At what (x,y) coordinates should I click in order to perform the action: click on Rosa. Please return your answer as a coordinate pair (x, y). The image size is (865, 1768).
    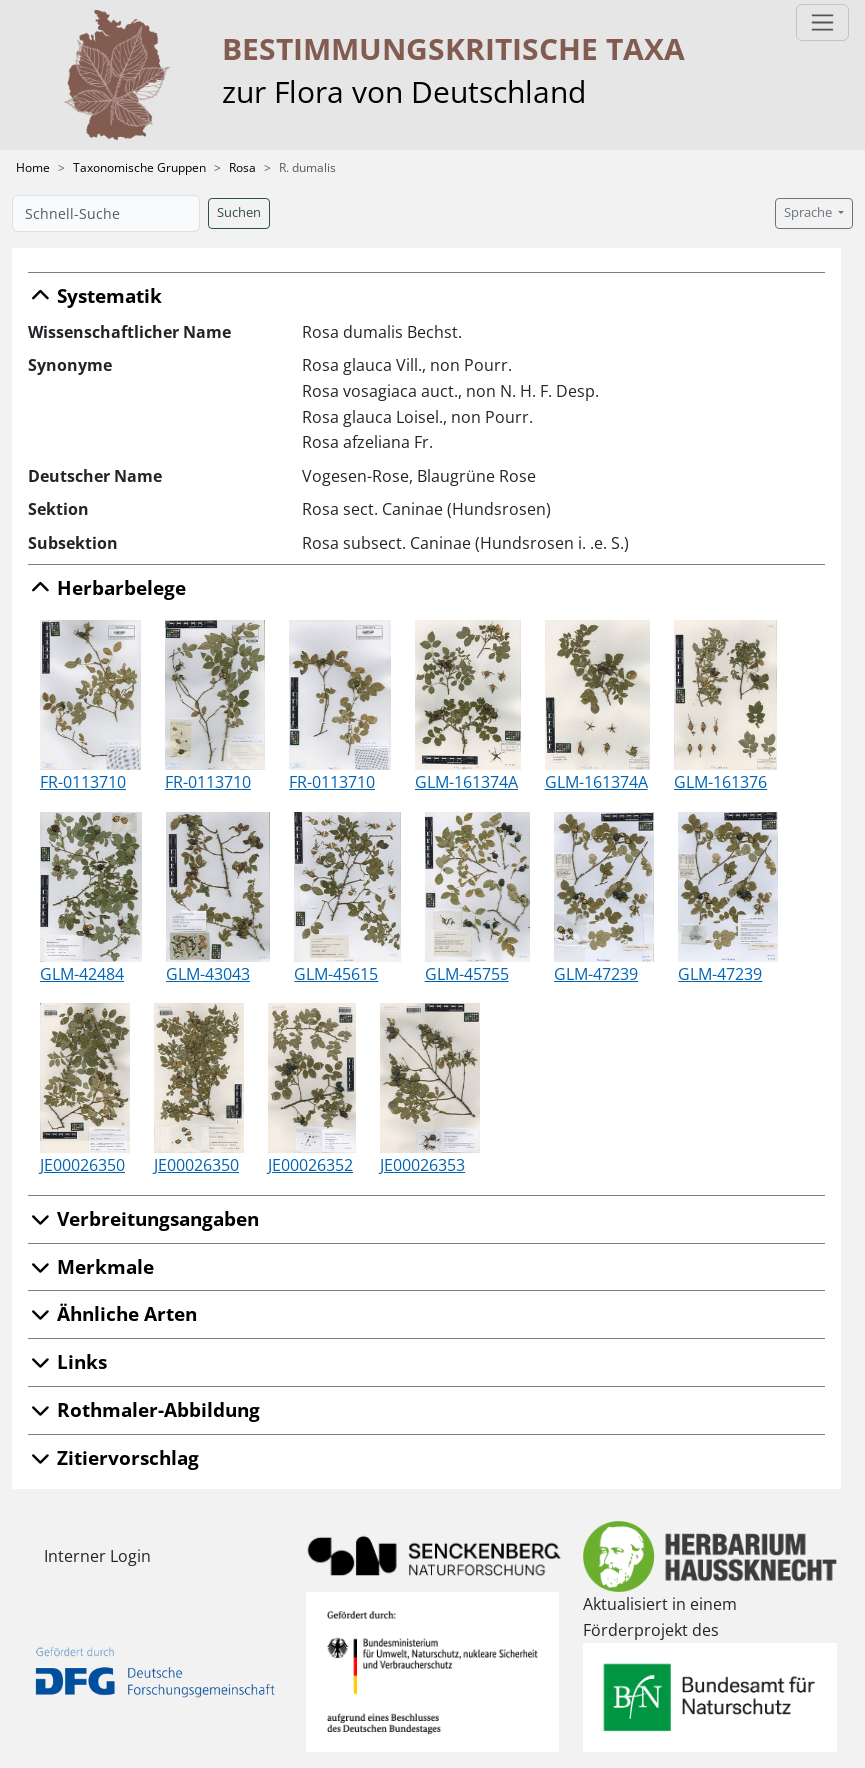
    Looking at the image, I should click on (242, 167).